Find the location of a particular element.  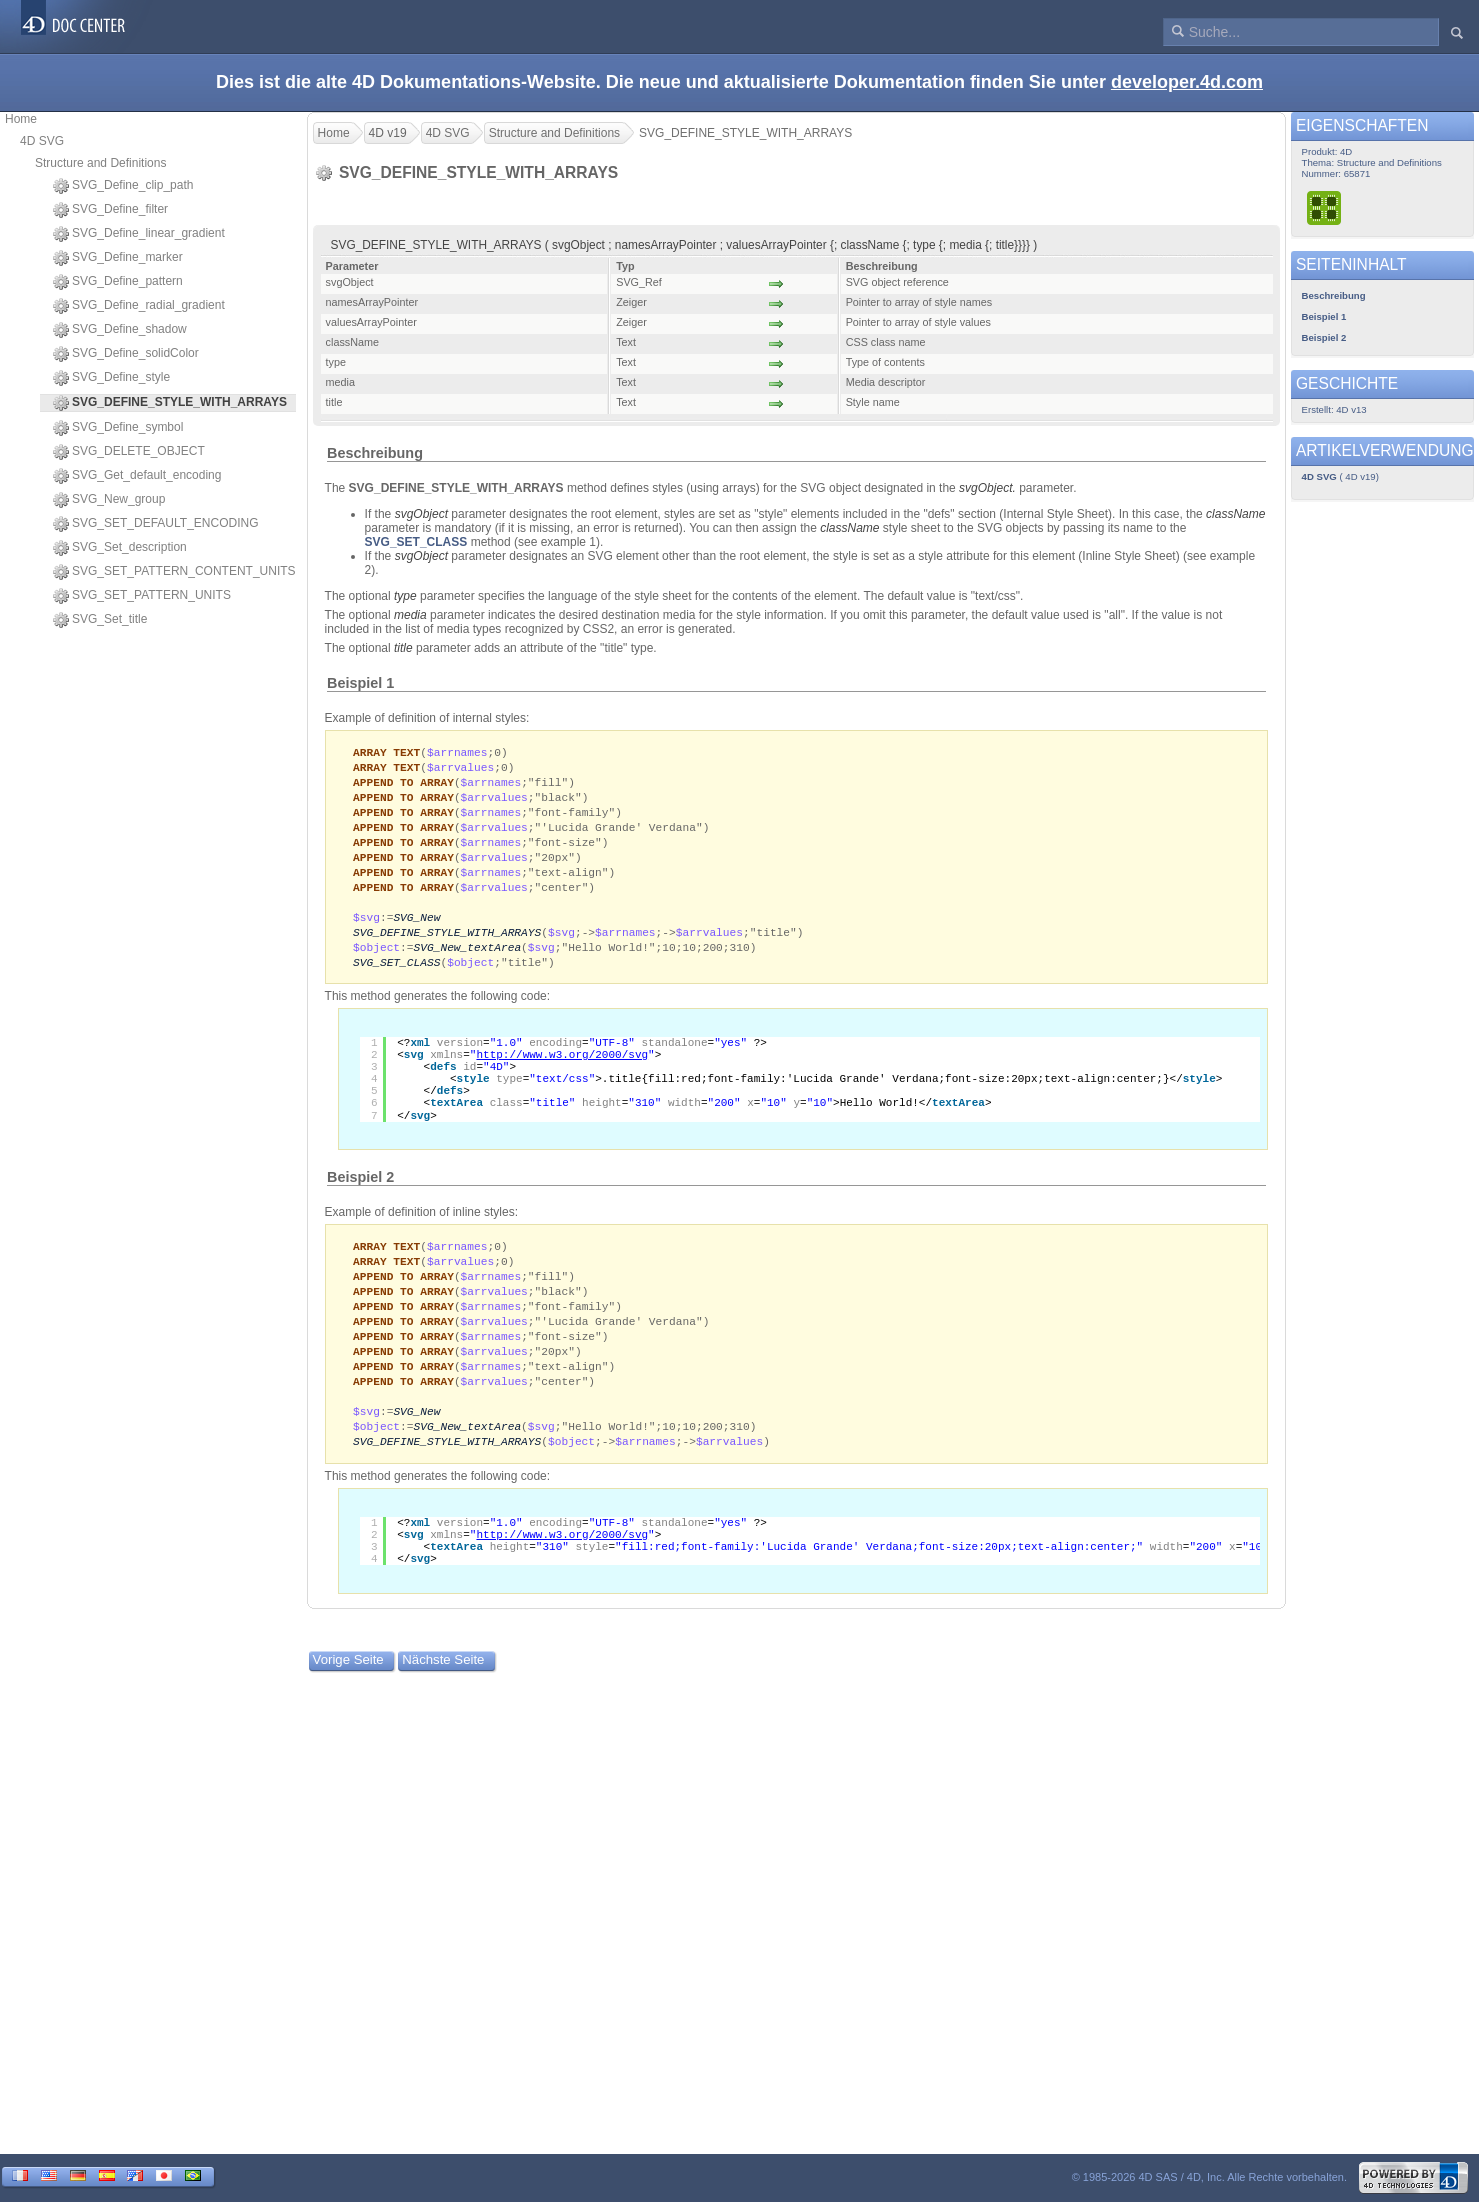

SVG_Set_description is located at coordinates (120, 548).